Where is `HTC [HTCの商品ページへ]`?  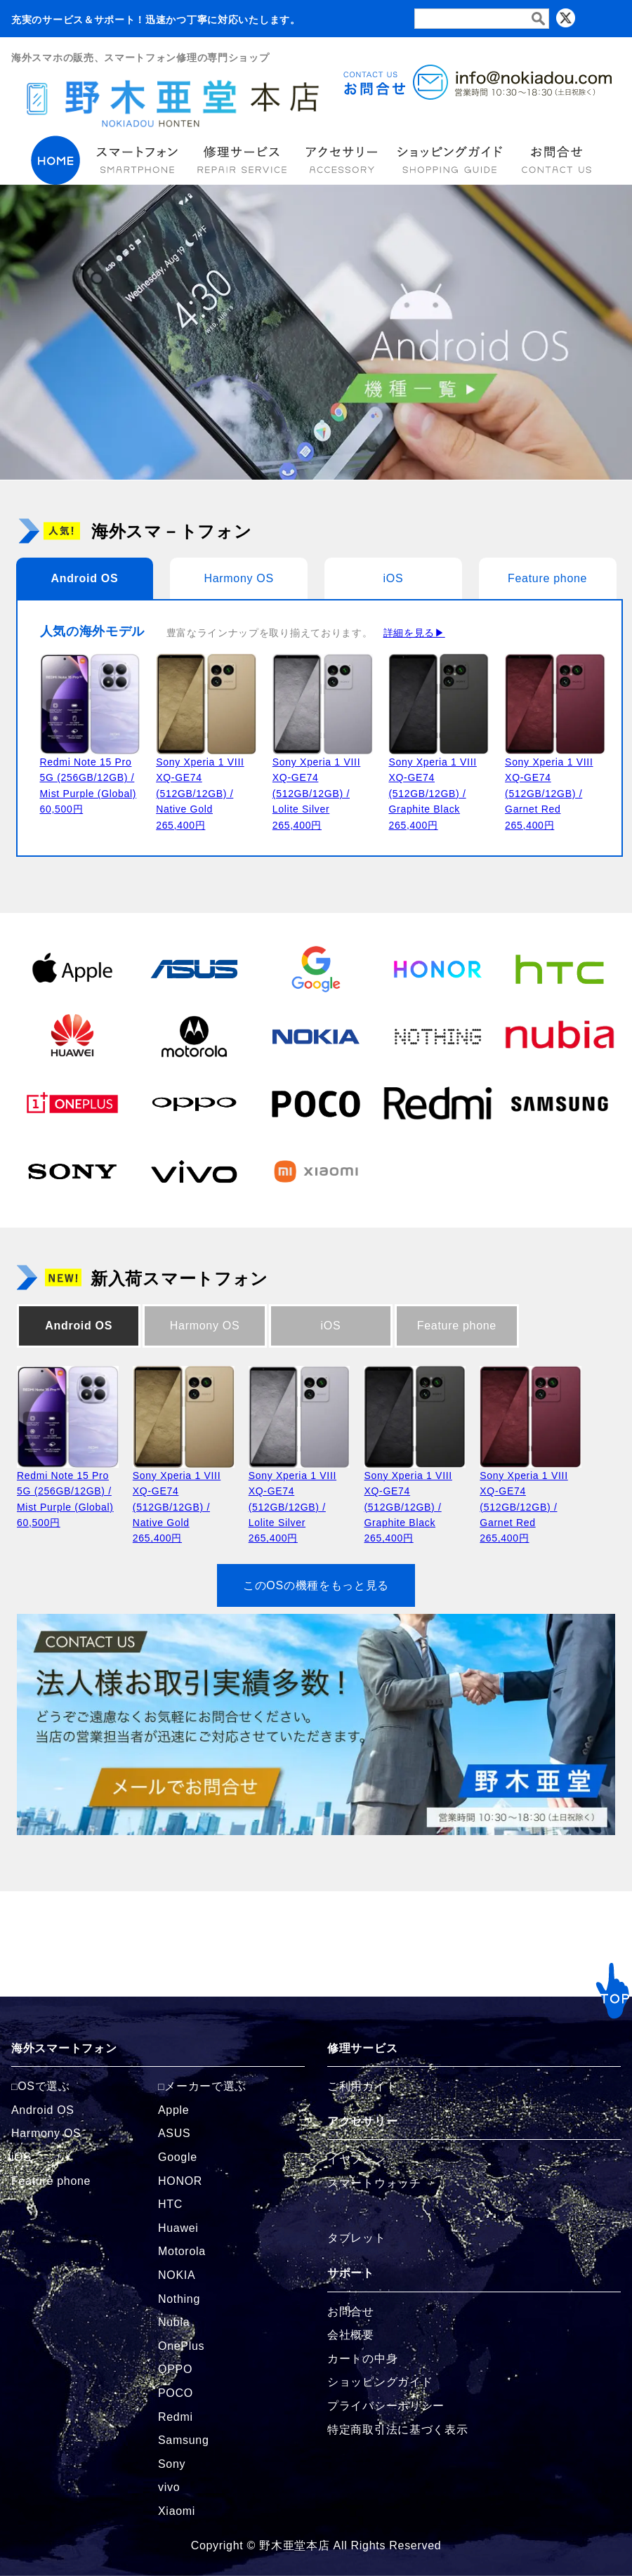 HTC [HTCの商品ページへ] is located at coordinates (170, 2204).